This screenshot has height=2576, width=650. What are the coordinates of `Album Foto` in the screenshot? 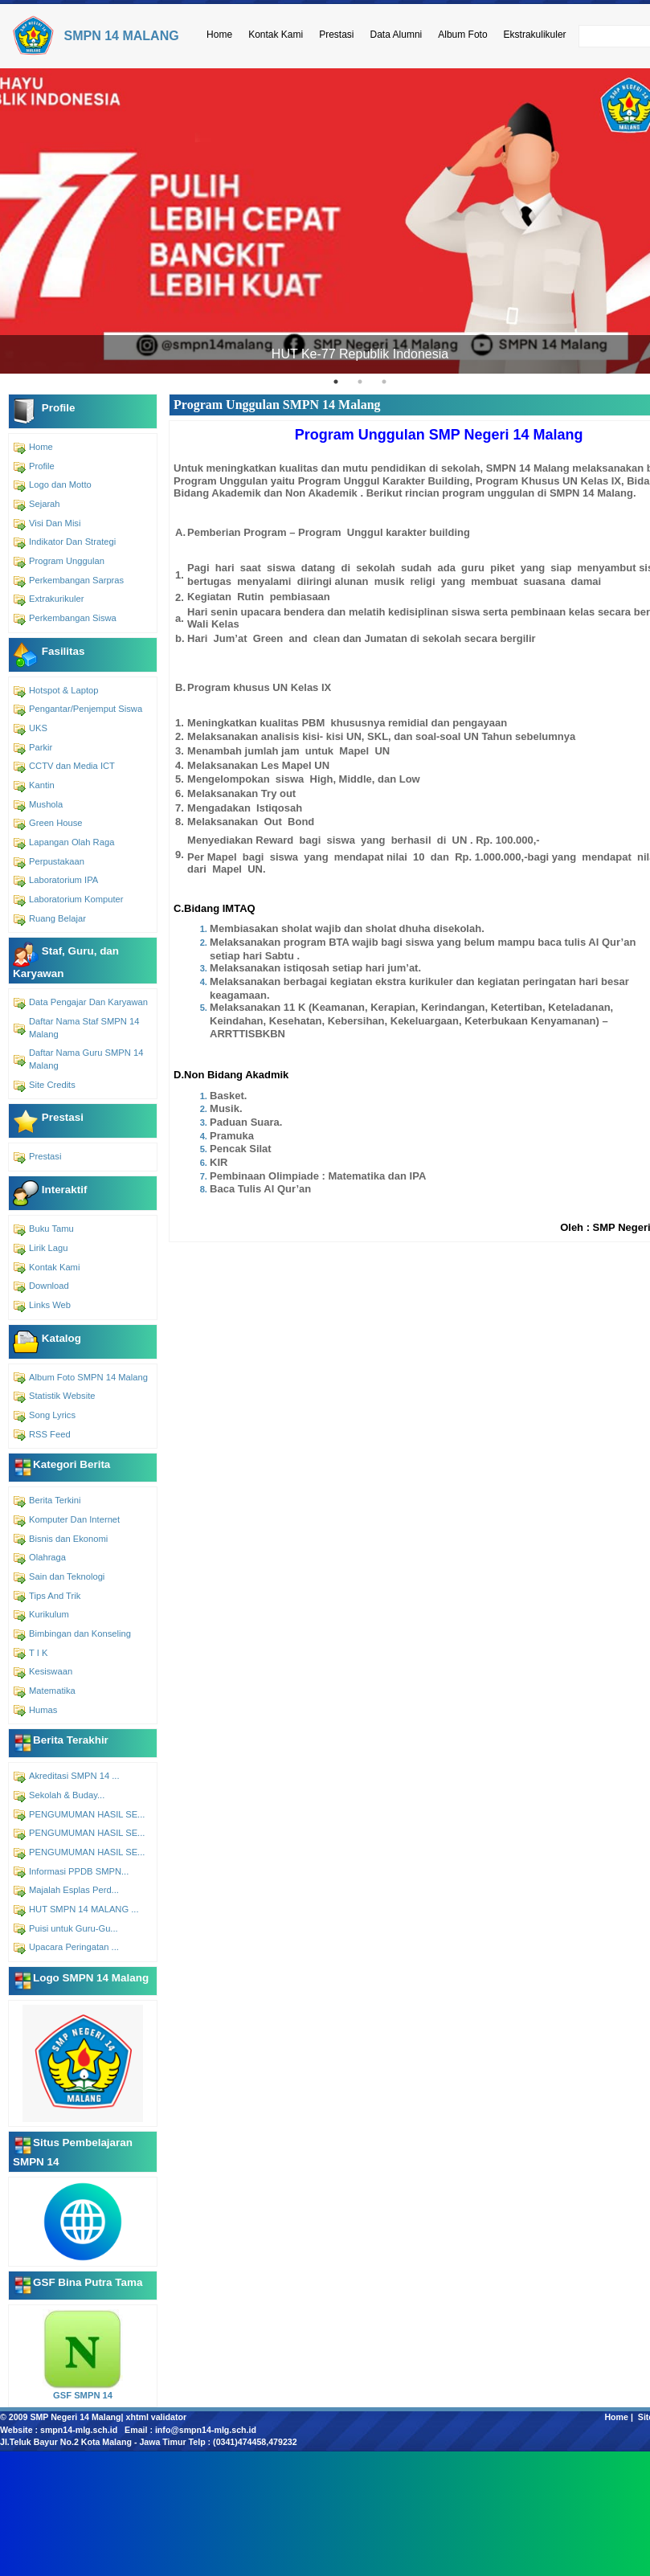 It's located at (462, 34).